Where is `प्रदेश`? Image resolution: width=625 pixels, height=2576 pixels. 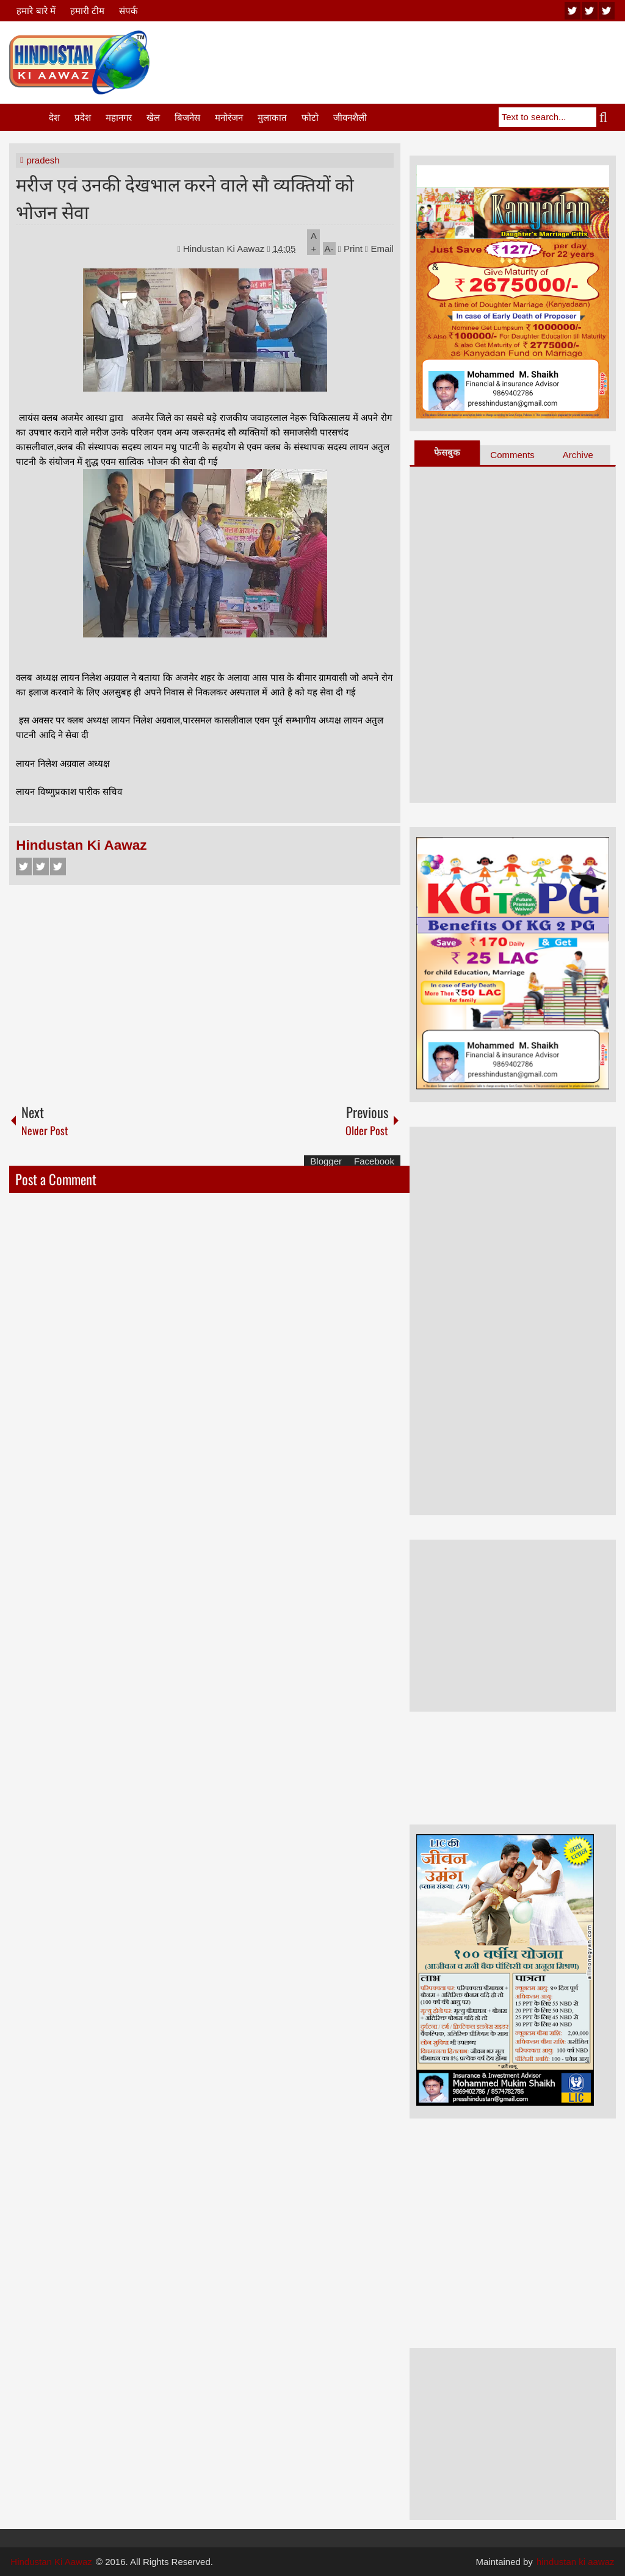
प्रदेश is located at coordinates (82, 117).